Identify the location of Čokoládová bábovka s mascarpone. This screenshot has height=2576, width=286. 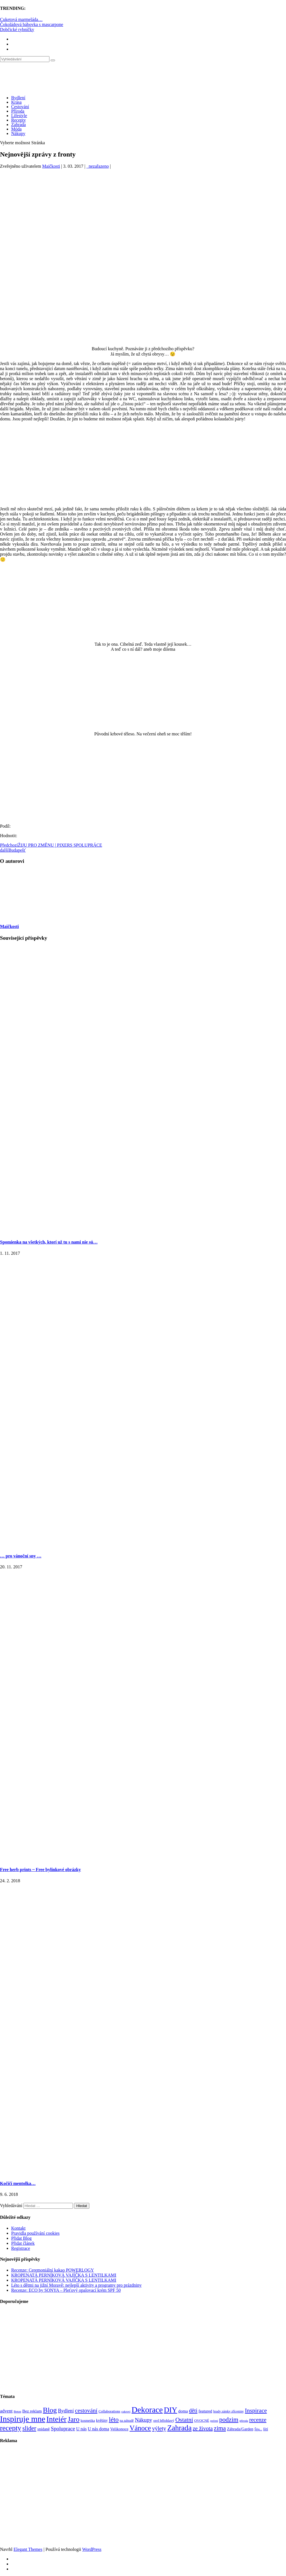
(31, 24).